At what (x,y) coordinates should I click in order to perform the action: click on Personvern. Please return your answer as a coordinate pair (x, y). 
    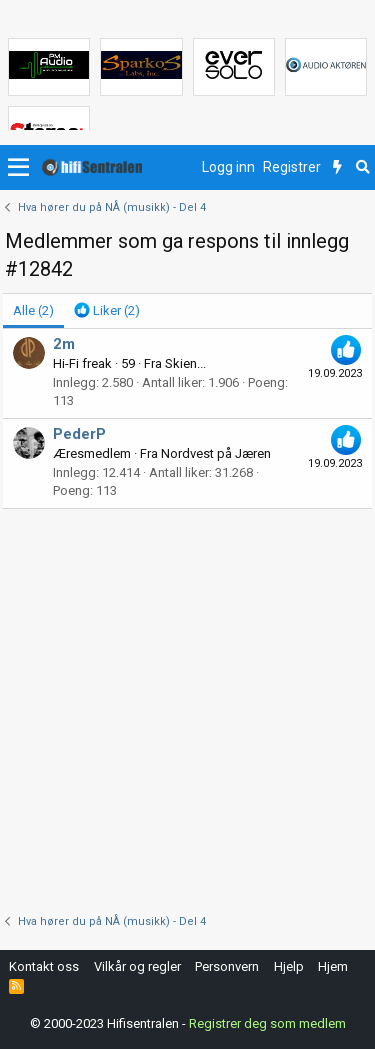
    Looking at the image, I should click on (227, 966).